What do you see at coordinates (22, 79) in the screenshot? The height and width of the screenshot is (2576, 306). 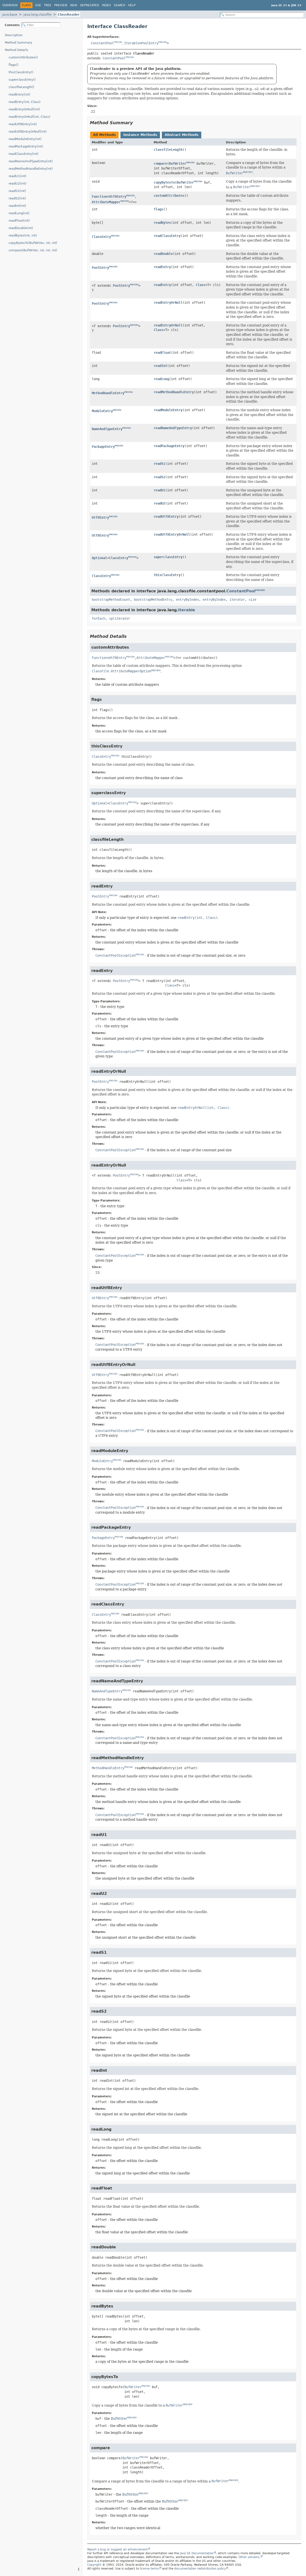 I see `superclassEntry()` at bounding box center [22, 79].